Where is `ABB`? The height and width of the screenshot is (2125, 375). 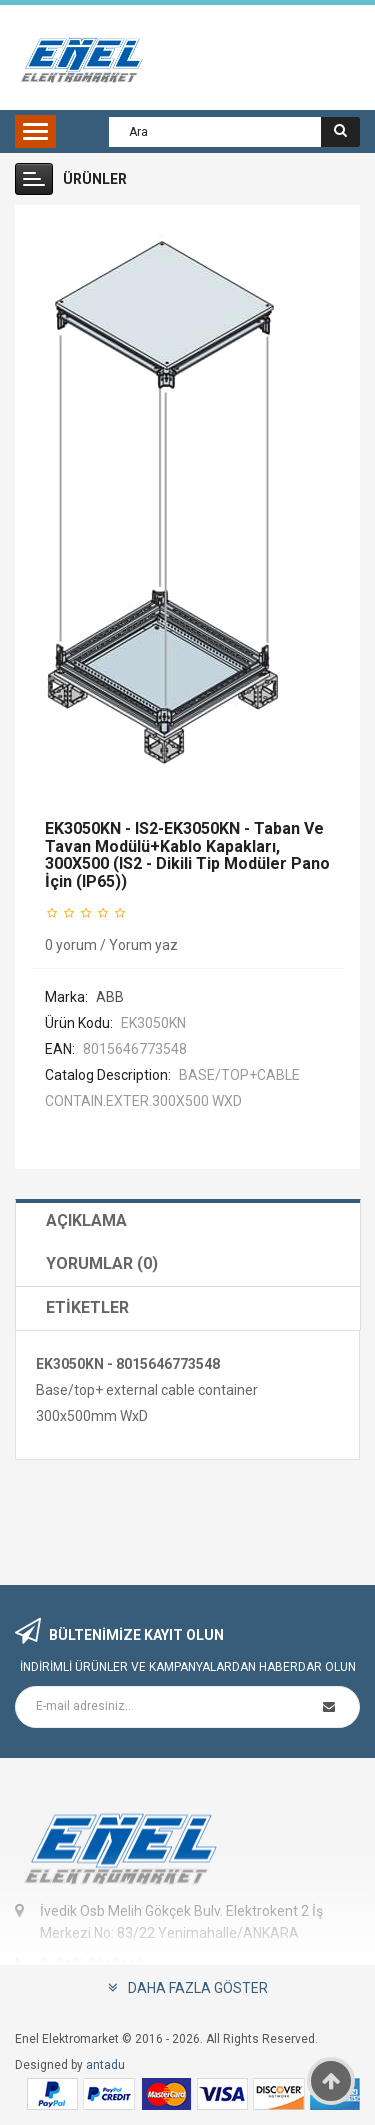 ABB is located at coordinates (110, 997).